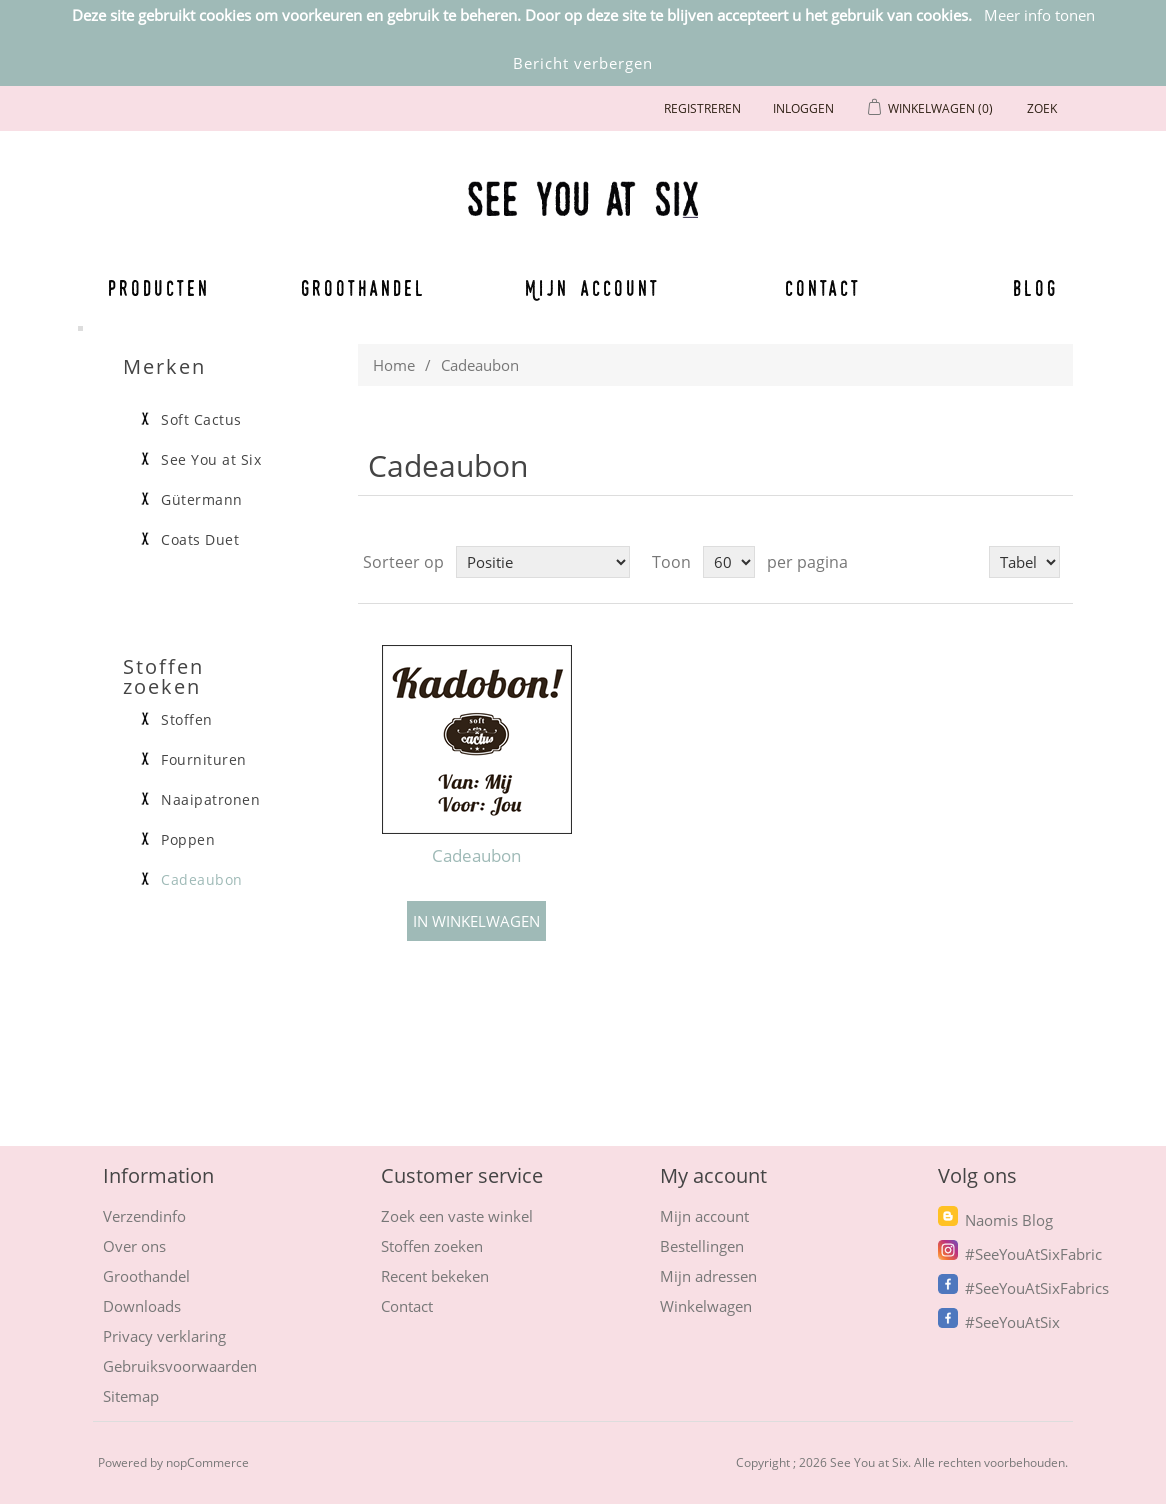 This screenshot has height=1504, width=1166. What do you see at coordinates (200, 540) in the screenshot?
I see `Coats Duet` at bounding box center [200, 540].